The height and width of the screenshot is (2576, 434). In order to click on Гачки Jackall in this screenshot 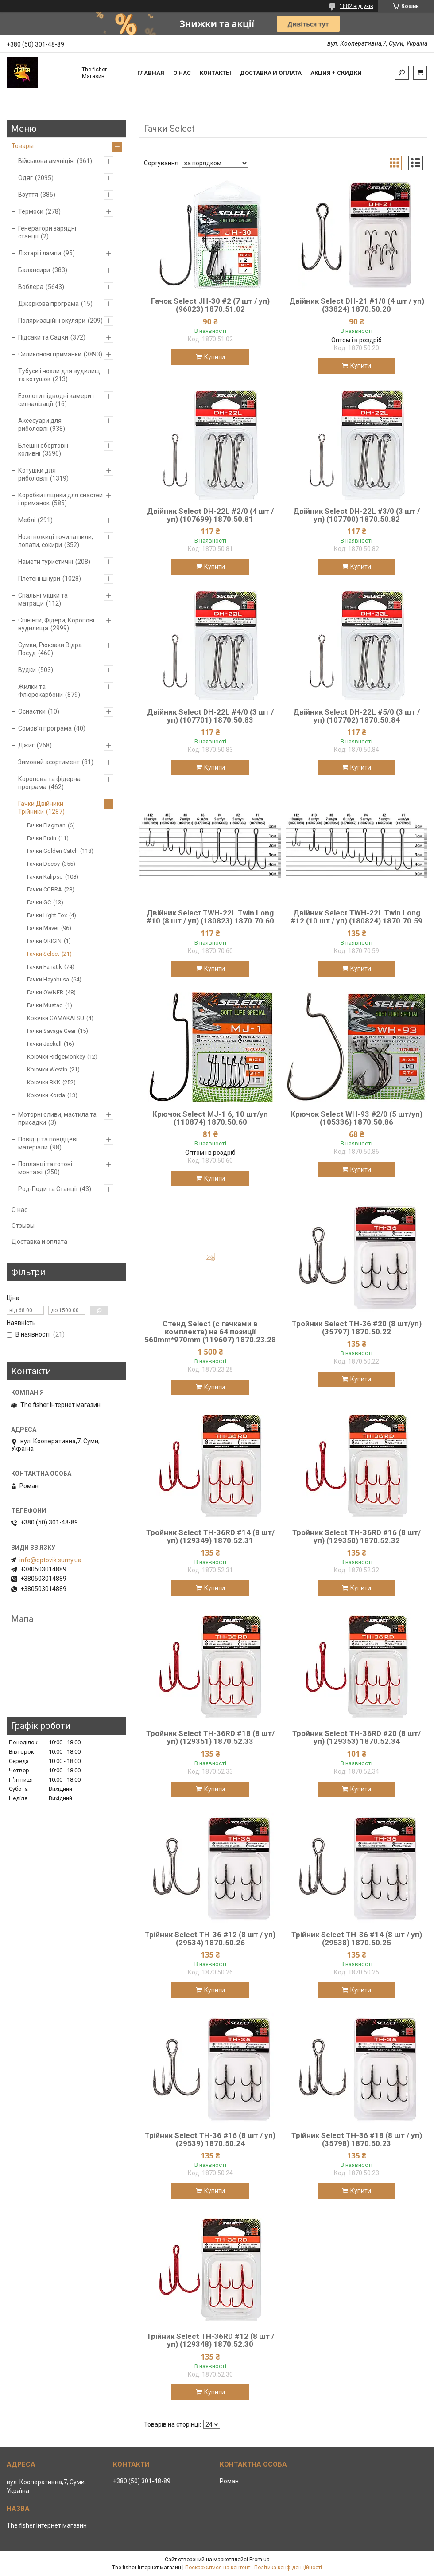, I will do `click(44, 1043)`.